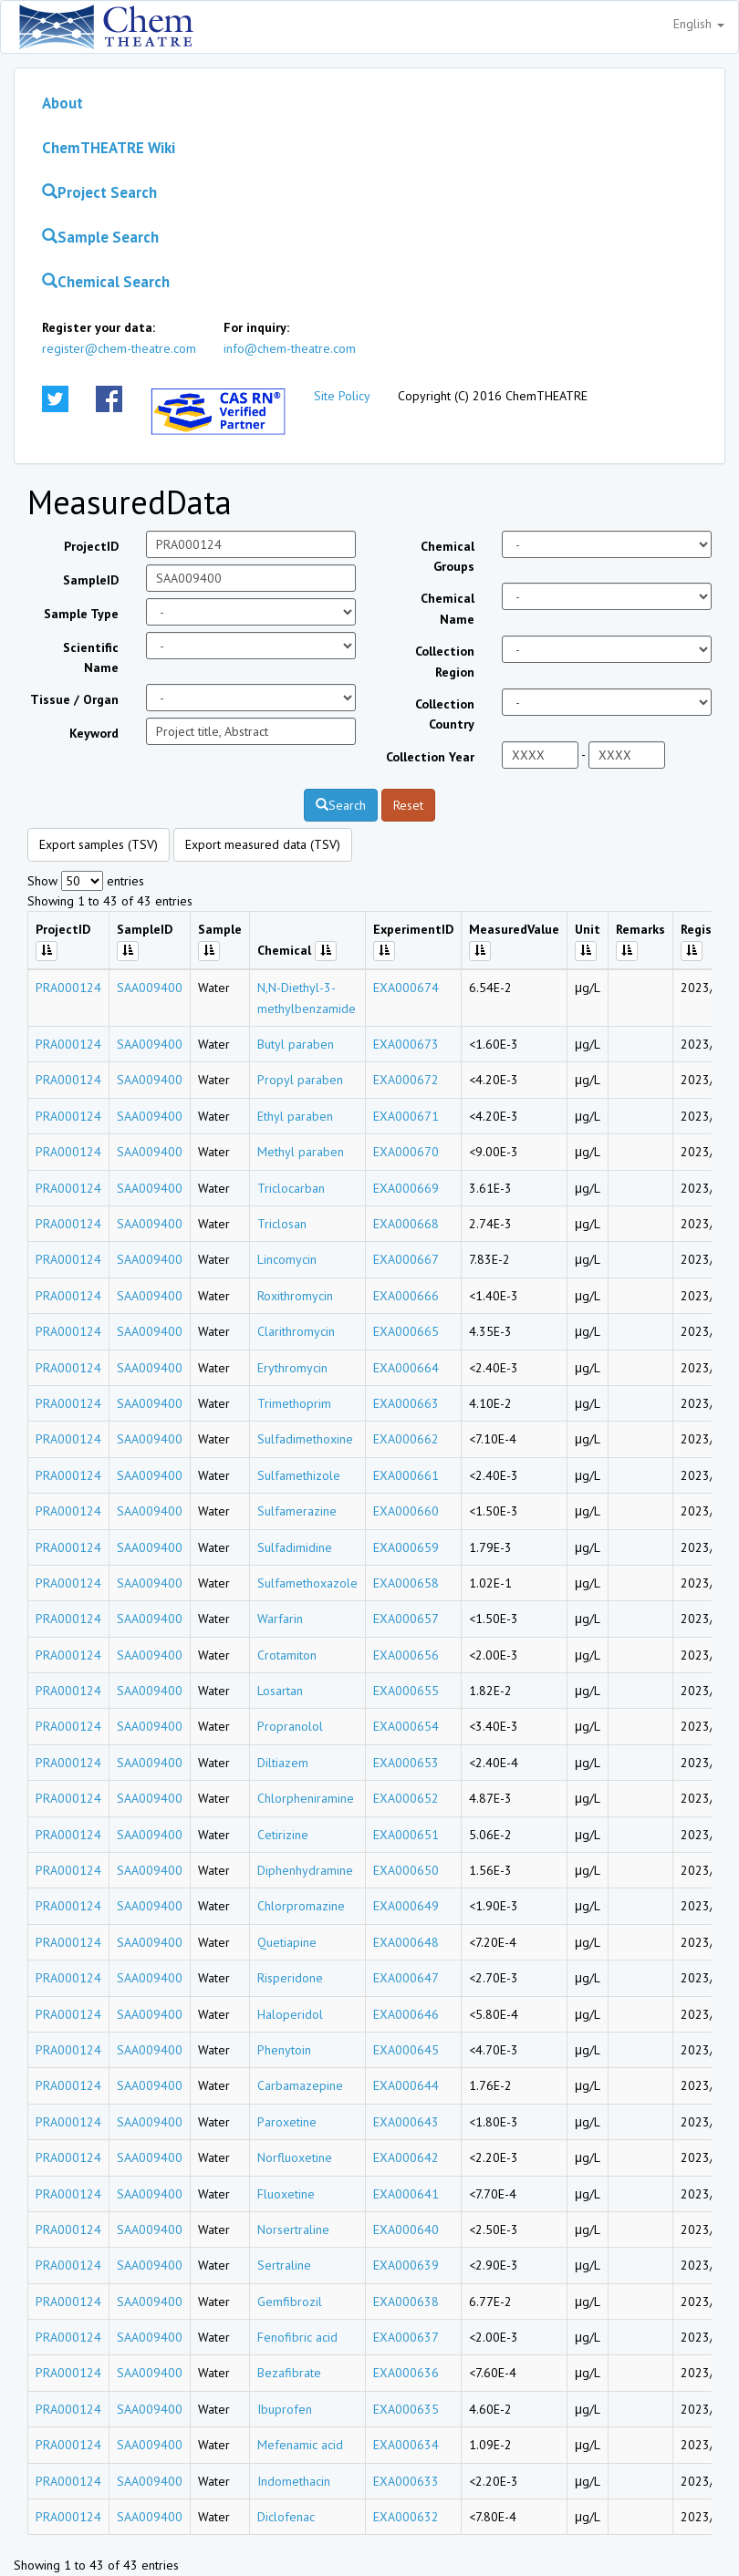  What do you see at coordinates (294, 1403) in the screenshot?
I see `Trimethoprim` at bounding box center [294, 1403].